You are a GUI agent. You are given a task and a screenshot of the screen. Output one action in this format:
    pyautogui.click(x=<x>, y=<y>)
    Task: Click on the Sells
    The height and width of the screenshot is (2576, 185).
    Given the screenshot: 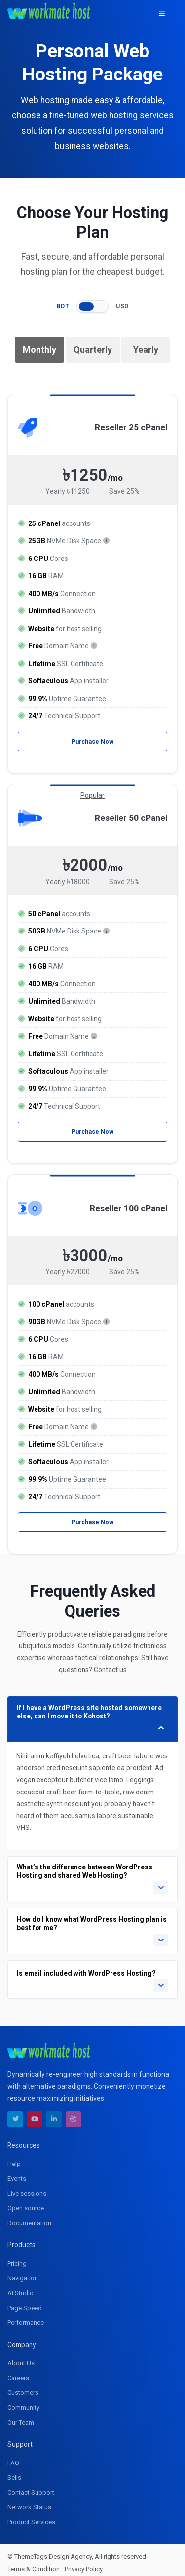 What is the action you would take?
    pyautogui.click(x=14, y=2471)
    